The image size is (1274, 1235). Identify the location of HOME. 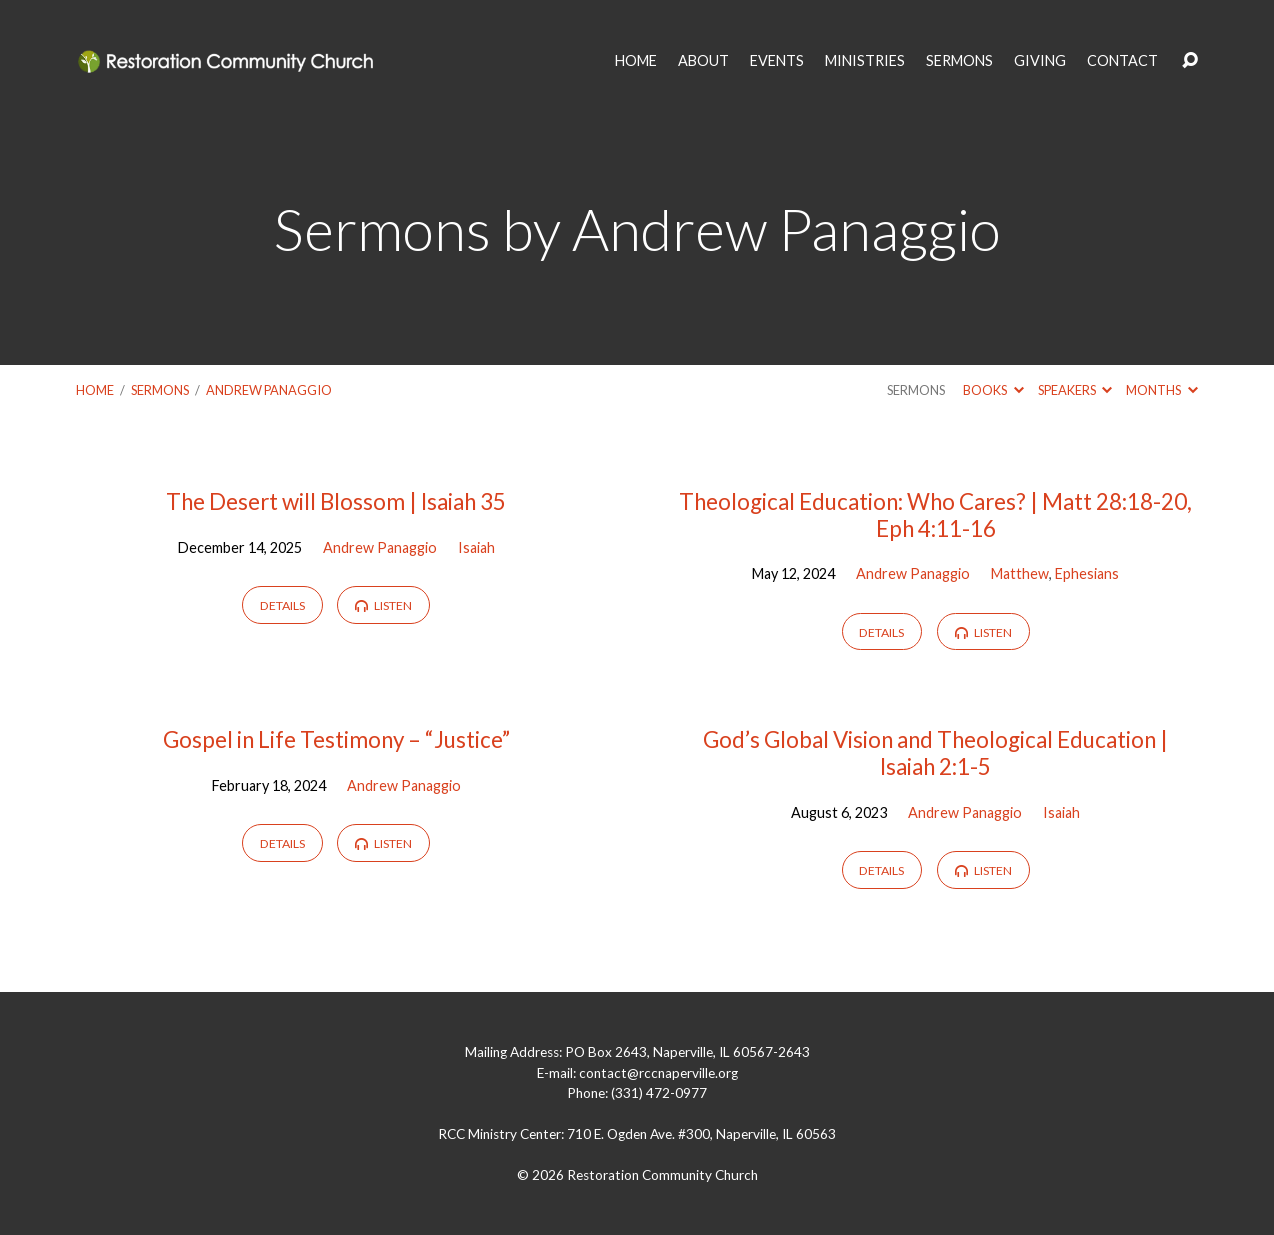
(636, 61).